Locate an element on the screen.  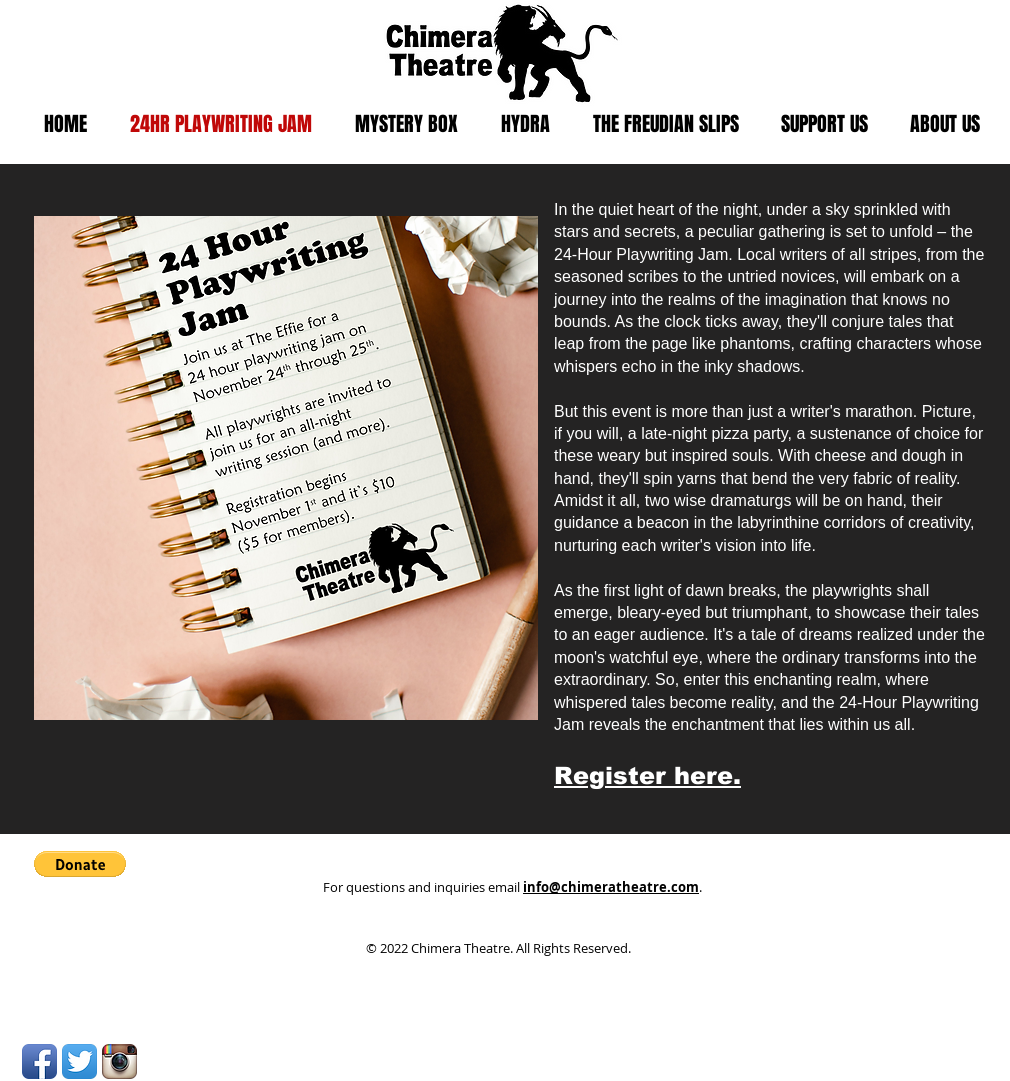
Register here. is located at coordinates (647, 775).